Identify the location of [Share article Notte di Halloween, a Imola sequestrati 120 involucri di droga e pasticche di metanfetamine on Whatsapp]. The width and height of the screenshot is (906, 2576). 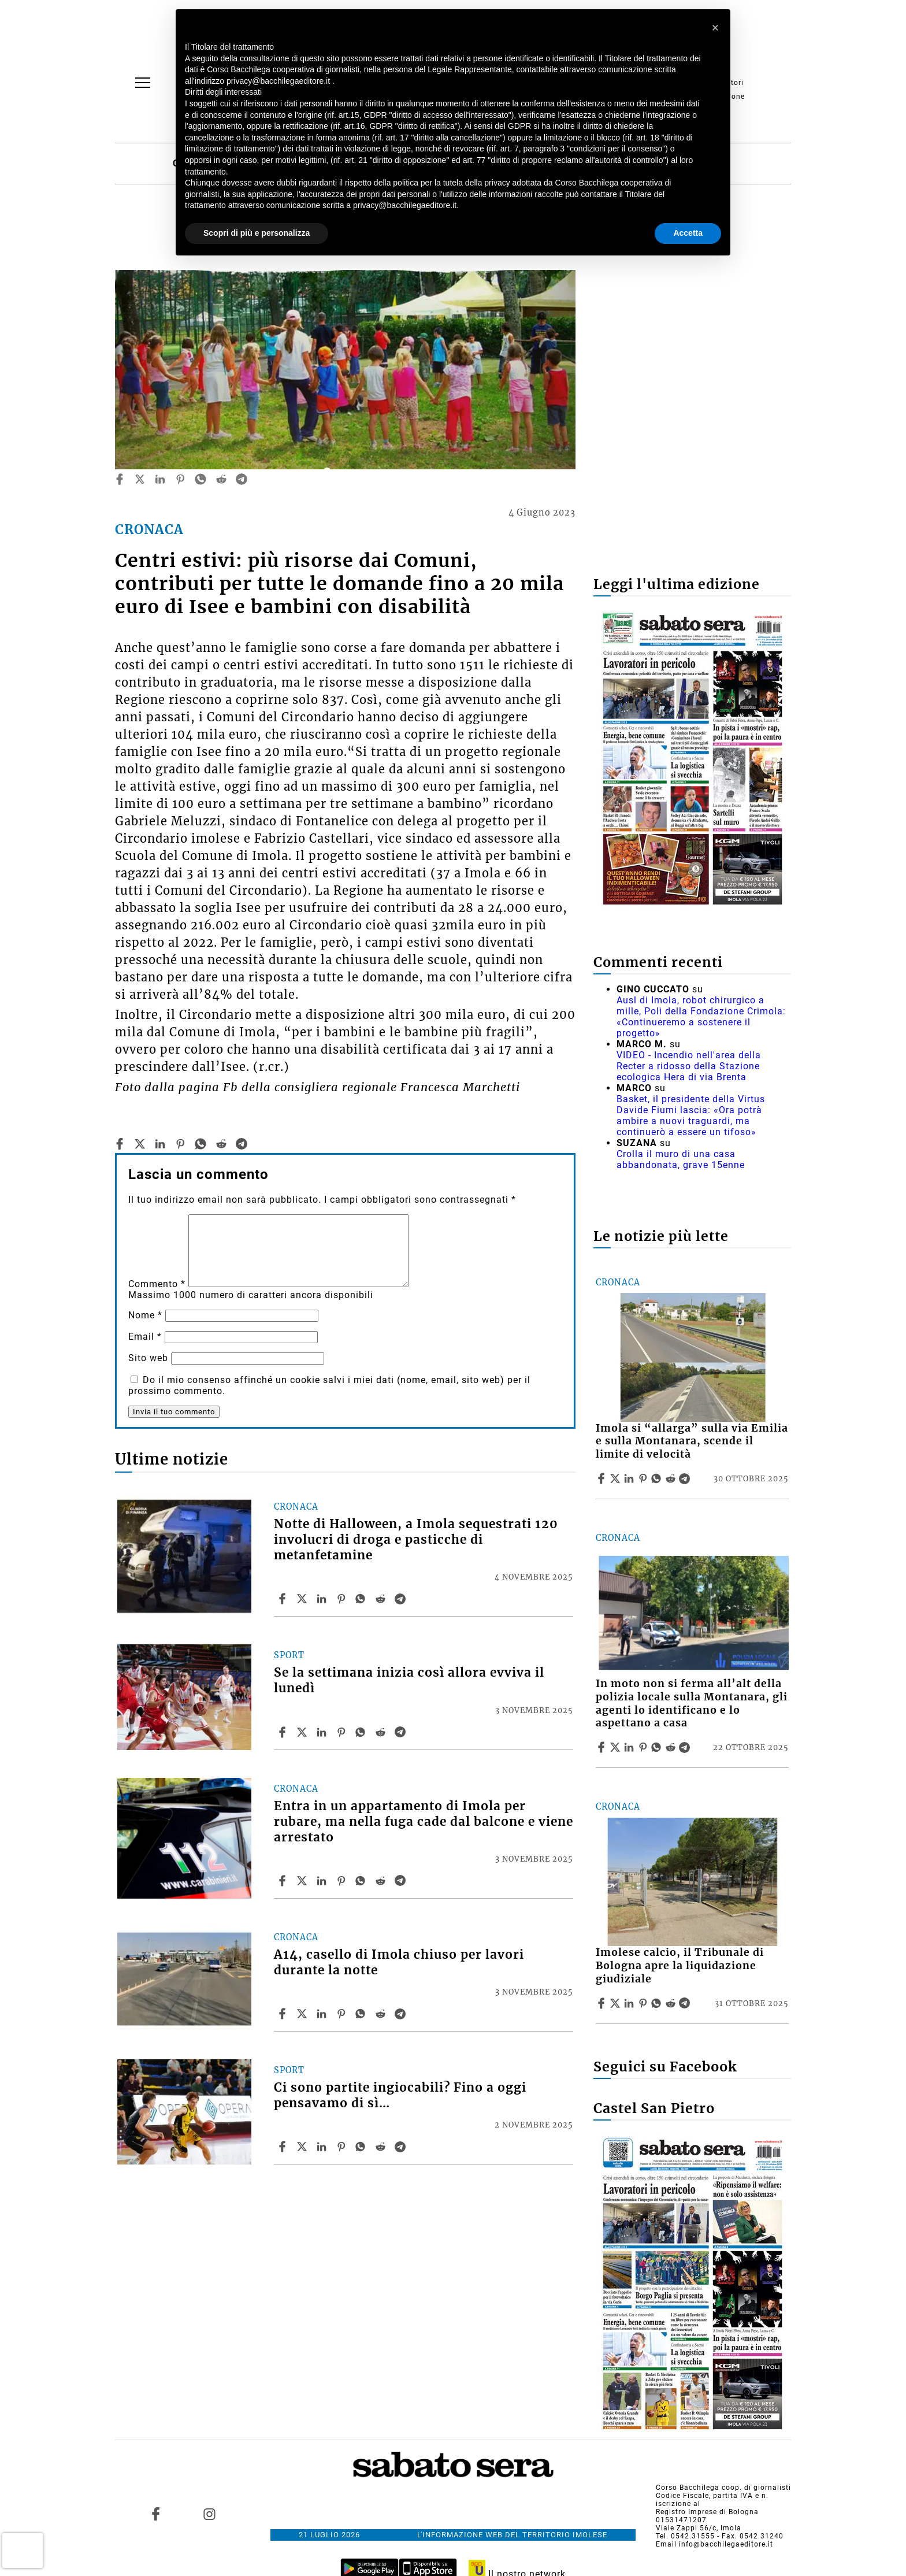
(362, 1598).